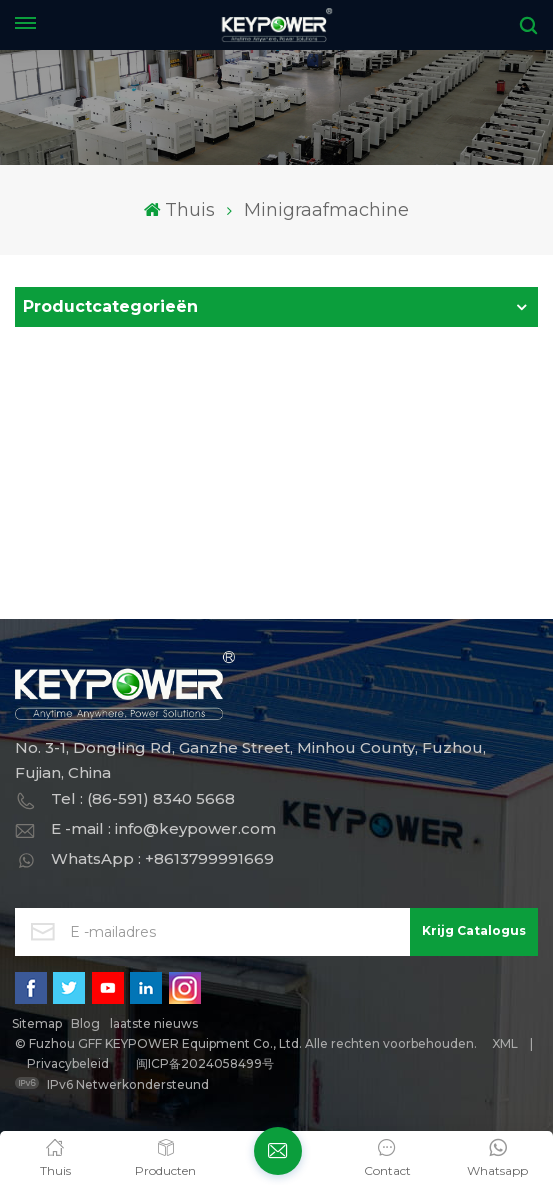 The image size is (553, 1185). I want to click on laatste nieuws, so click(154, 1023).